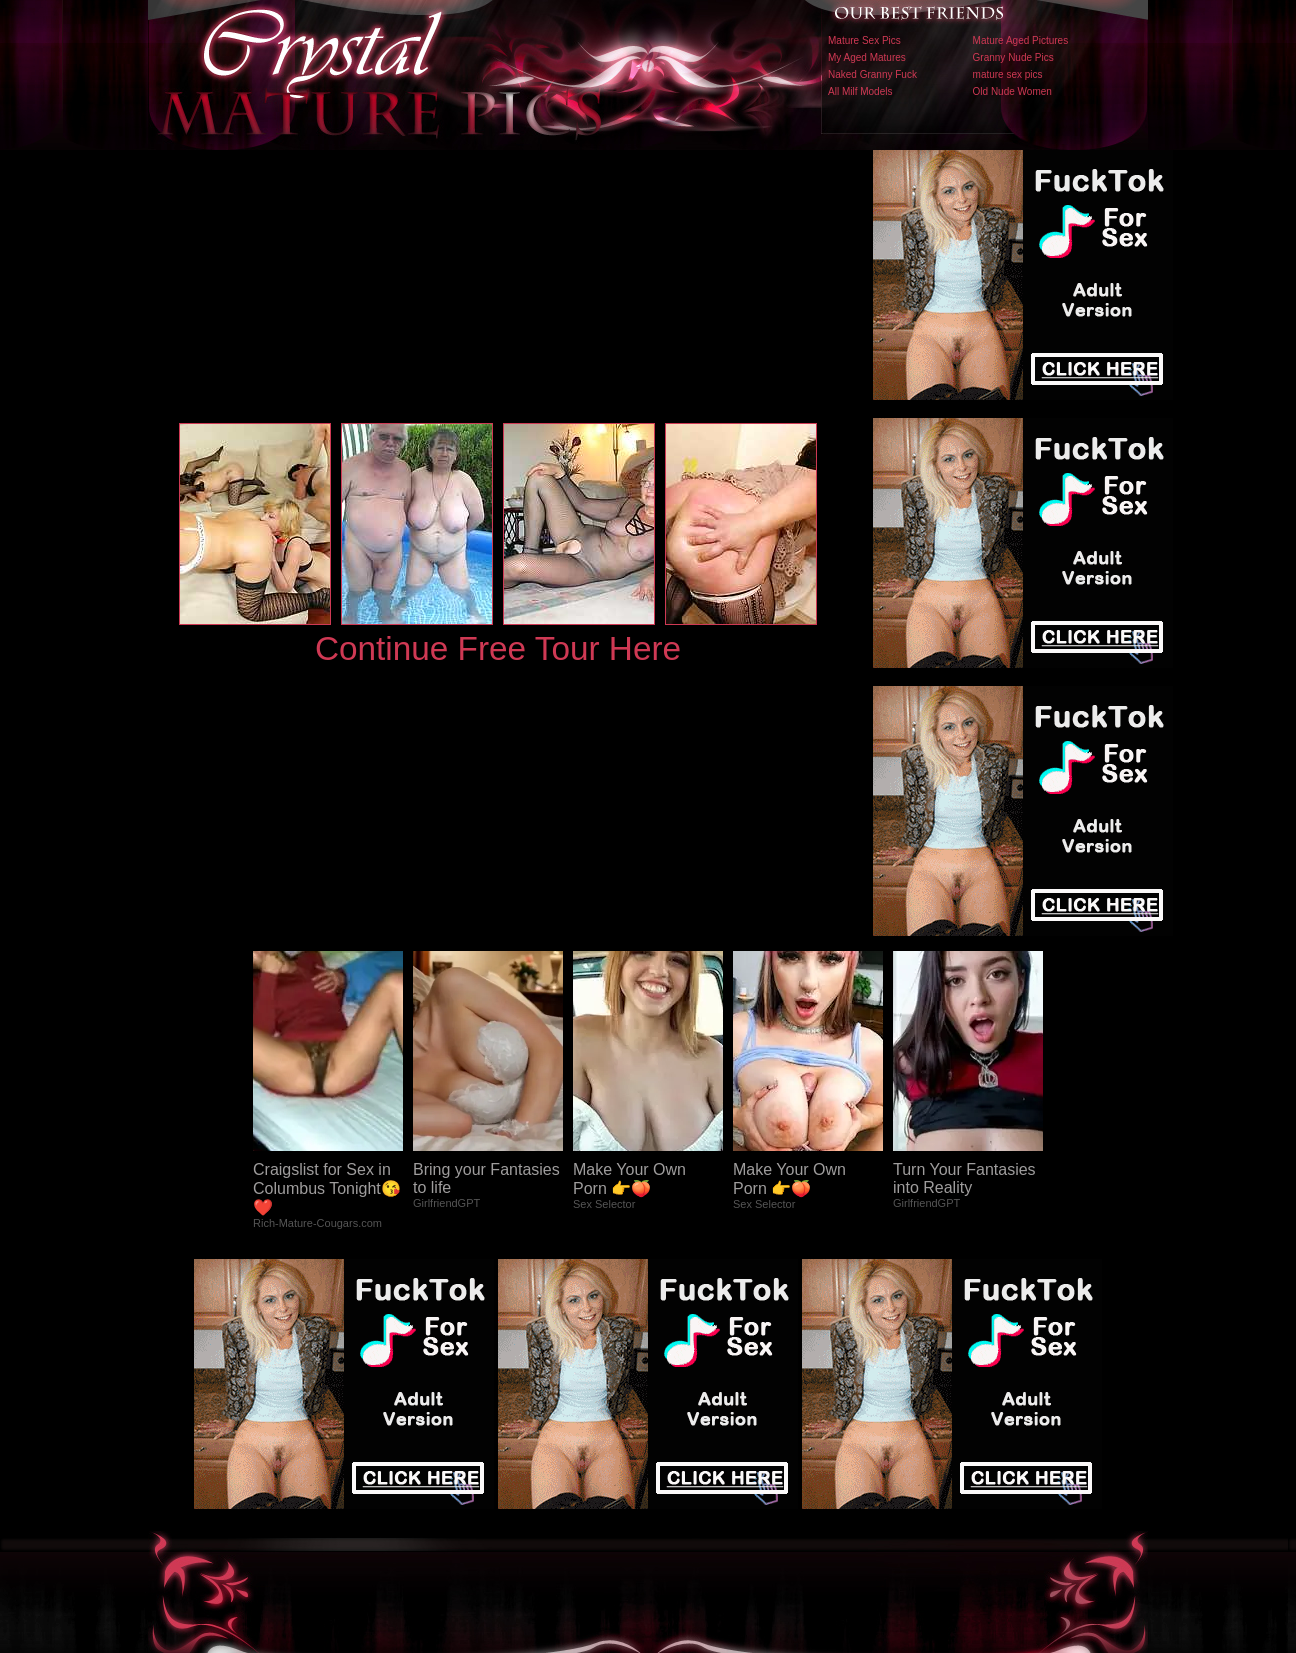  Describe the element at coordinates (498, 648) in the screenshot. I see `Continue Free Tour Here` at that location.